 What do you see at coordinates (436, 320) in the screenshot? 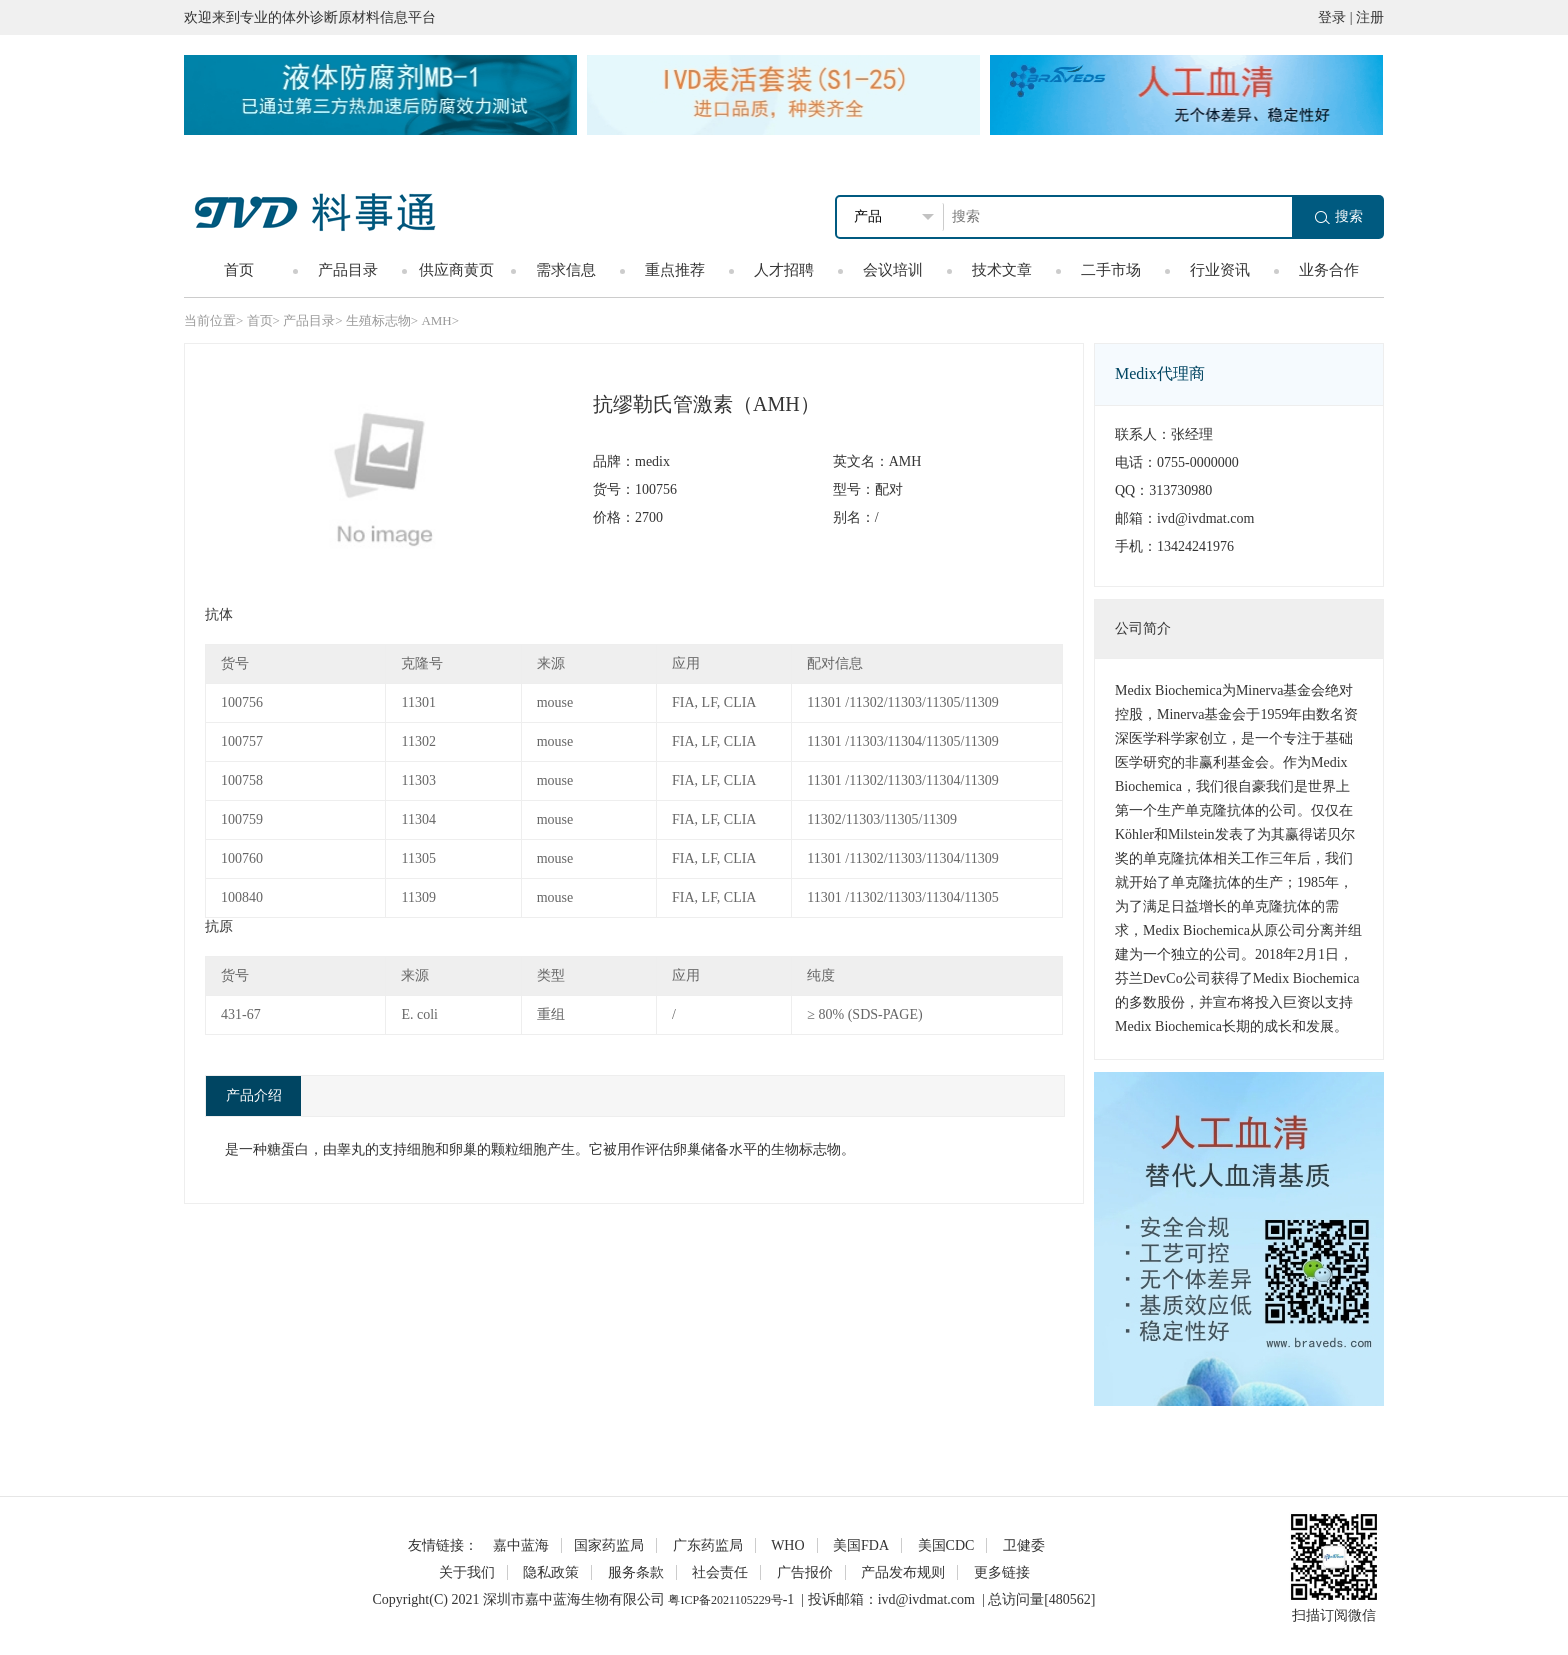
I see `AMH` at bounding box center [436, 320].